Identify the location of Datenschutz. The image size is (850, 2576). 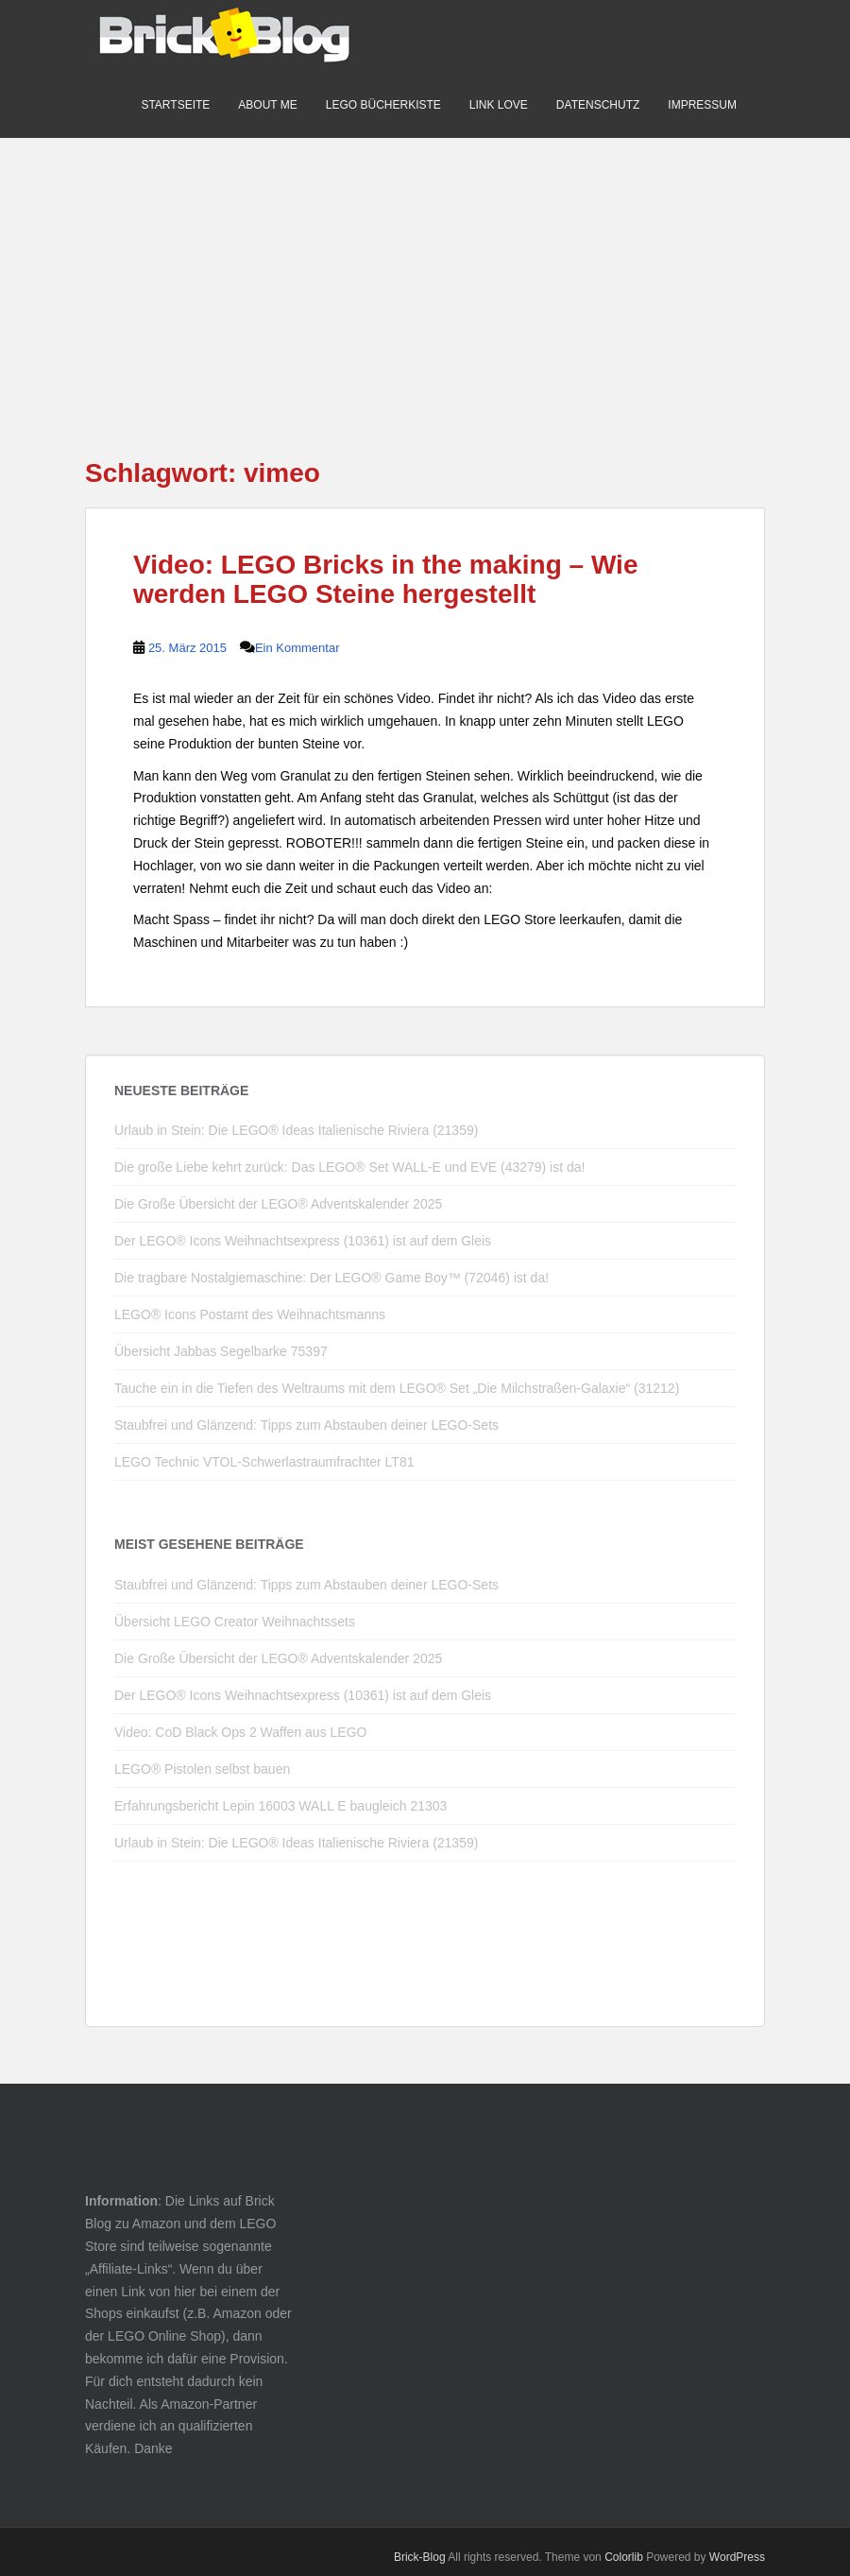
(597, 105).